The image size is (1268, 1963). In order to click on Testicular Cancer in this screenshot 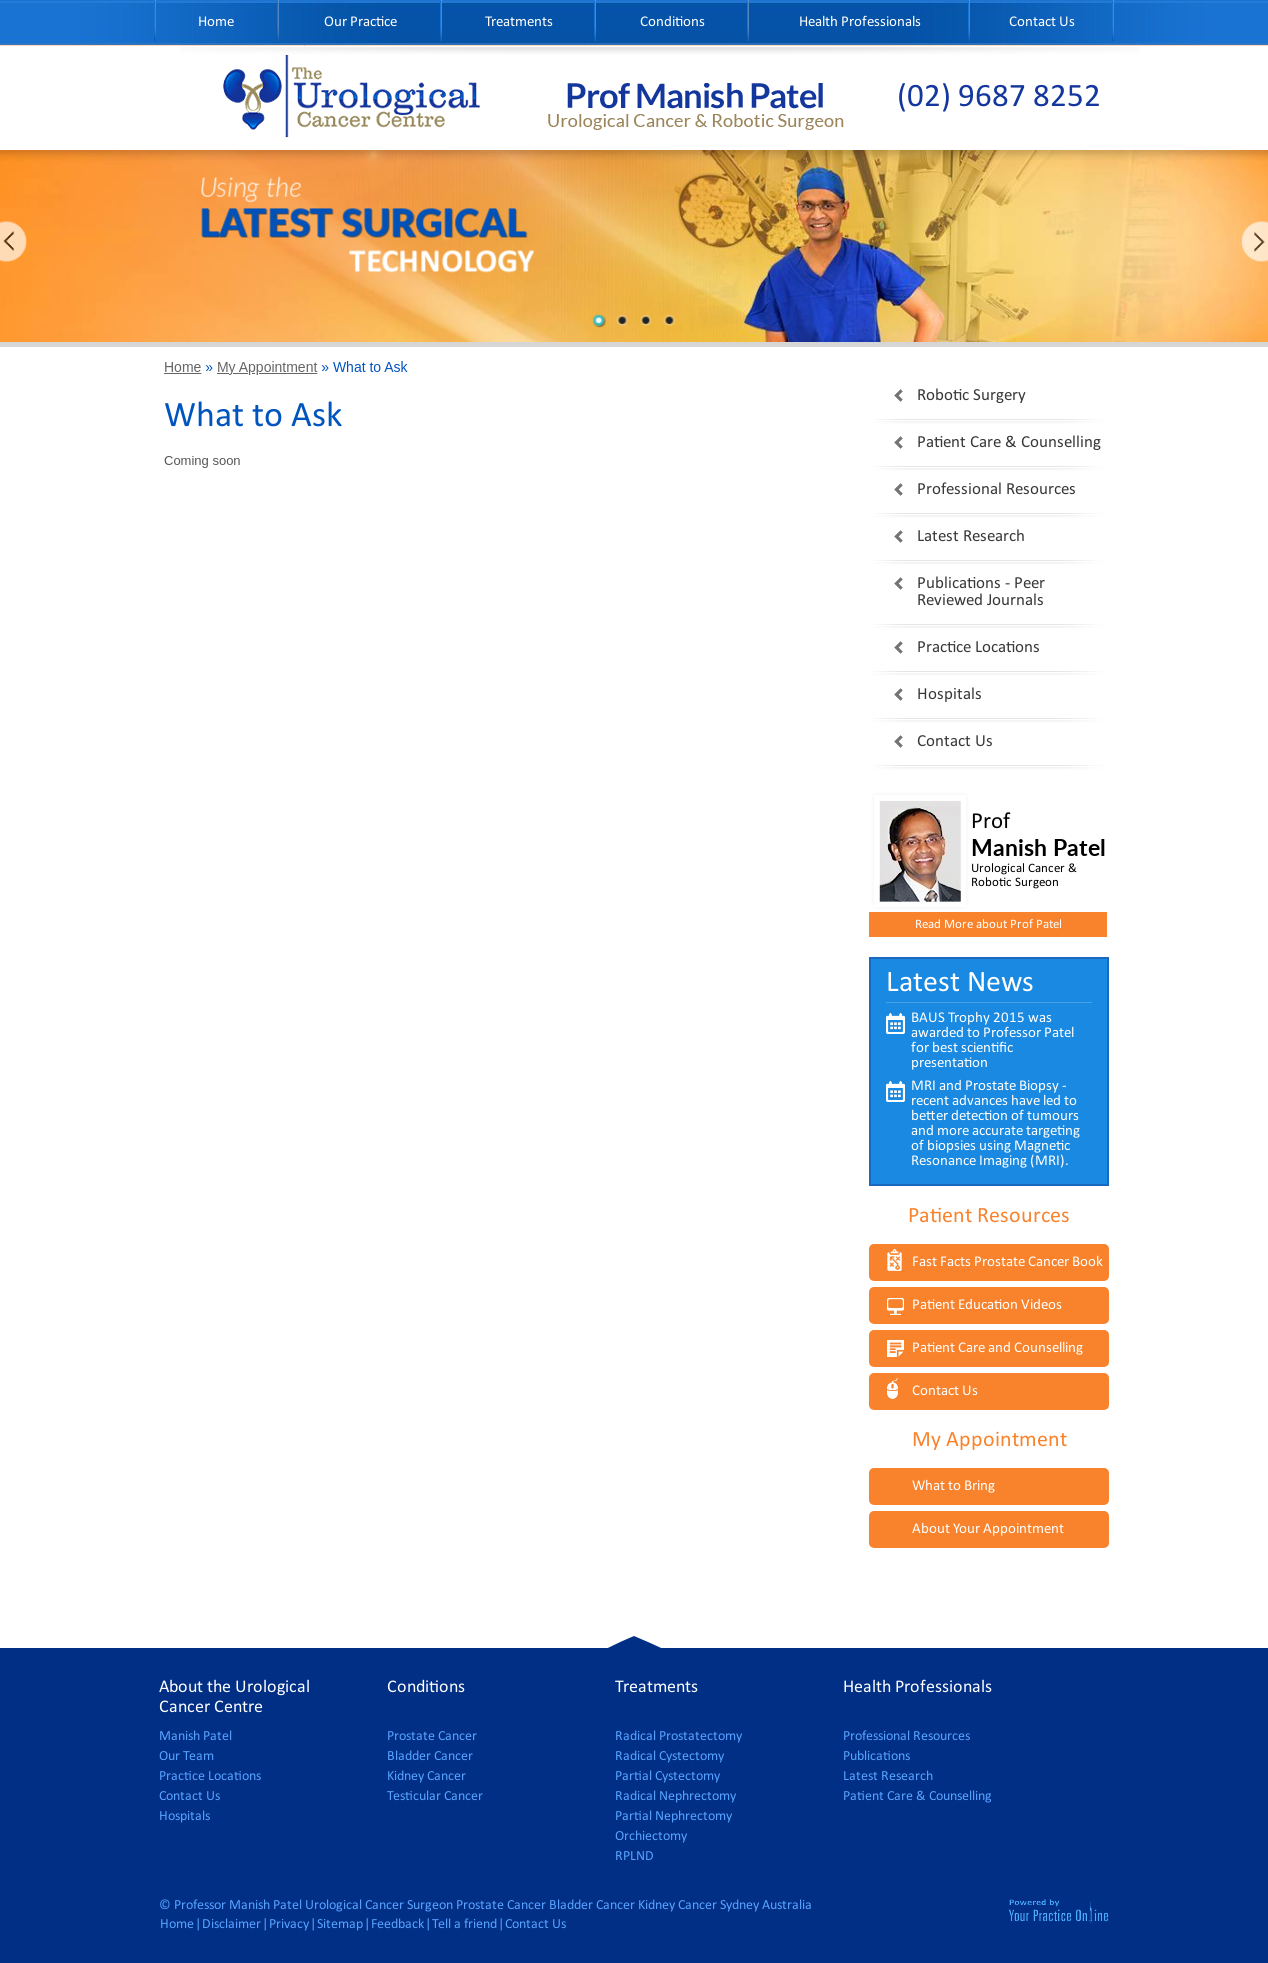, I will do `click(435, 1796)`.